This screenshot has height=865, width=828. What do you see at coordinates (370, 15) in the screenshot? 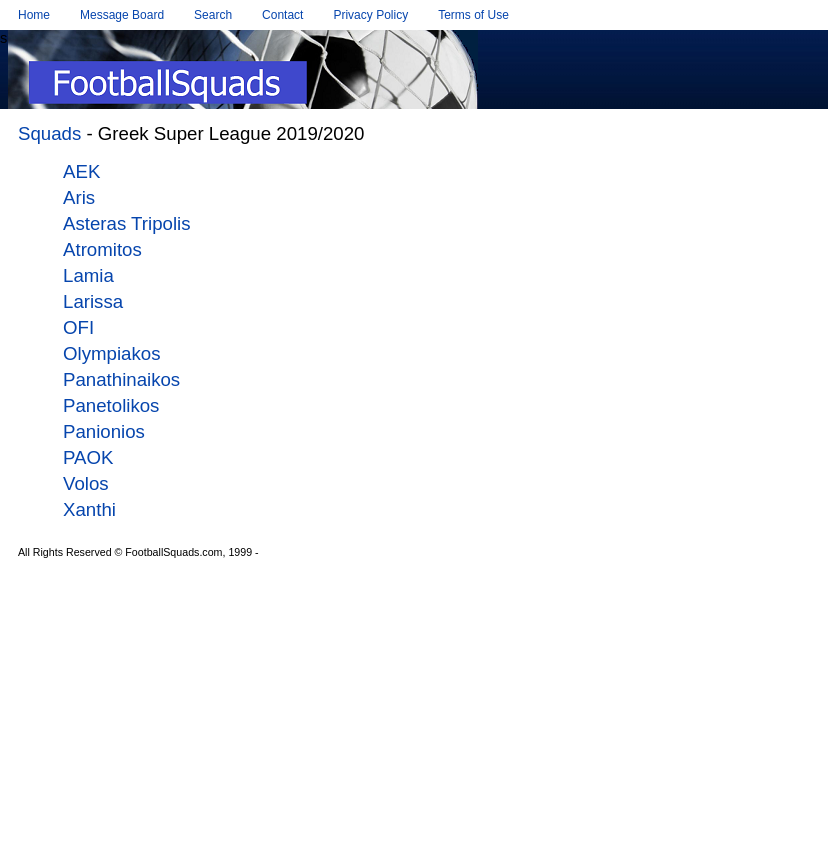
I see `Privacy Policy` at bounding box center [370, 15].